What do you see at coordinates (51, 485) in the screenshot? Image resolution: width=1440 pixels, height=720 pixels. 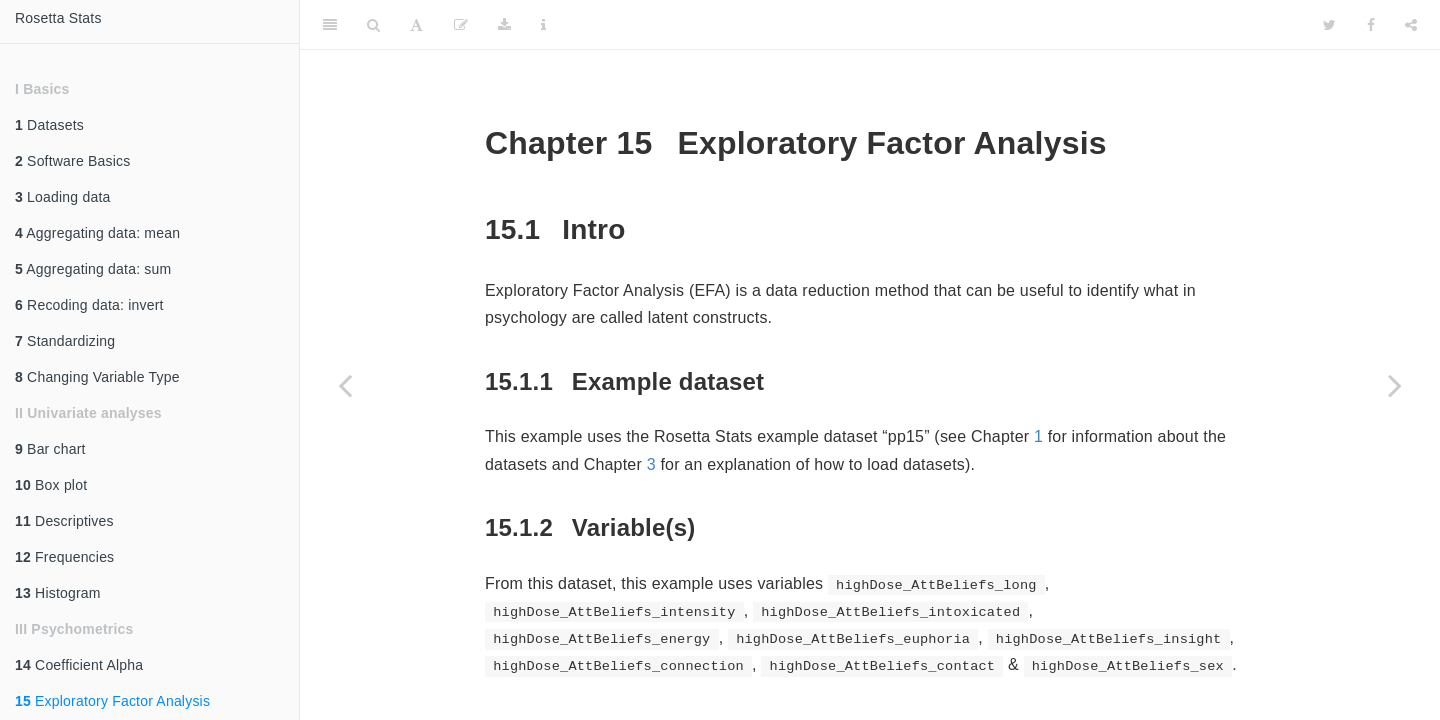 I see `Box plot` at bounding box center [51, 485].